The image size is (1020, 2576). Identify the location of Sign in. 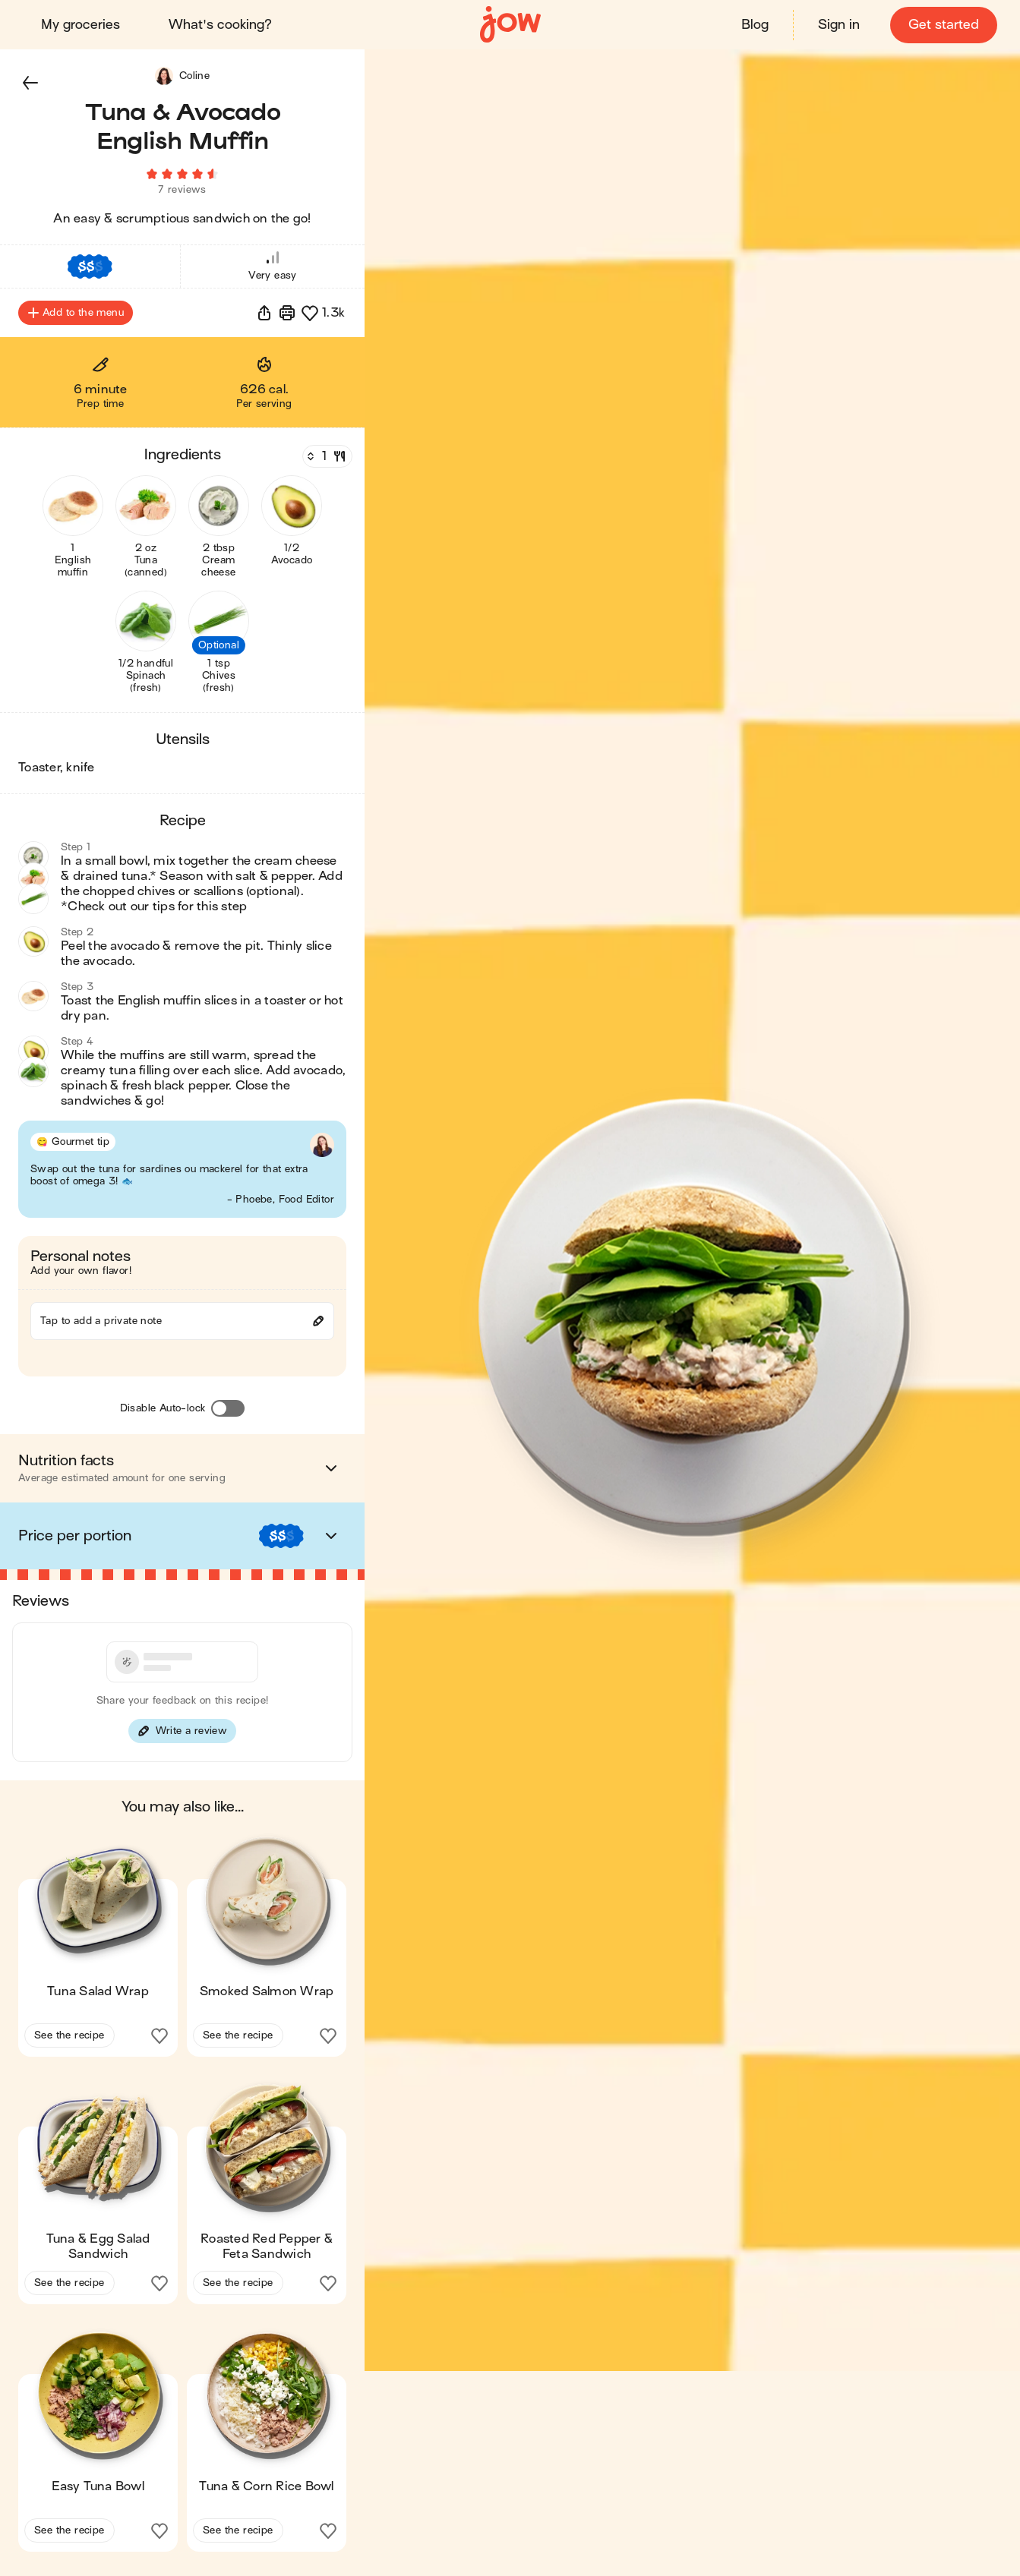
(837, 24).